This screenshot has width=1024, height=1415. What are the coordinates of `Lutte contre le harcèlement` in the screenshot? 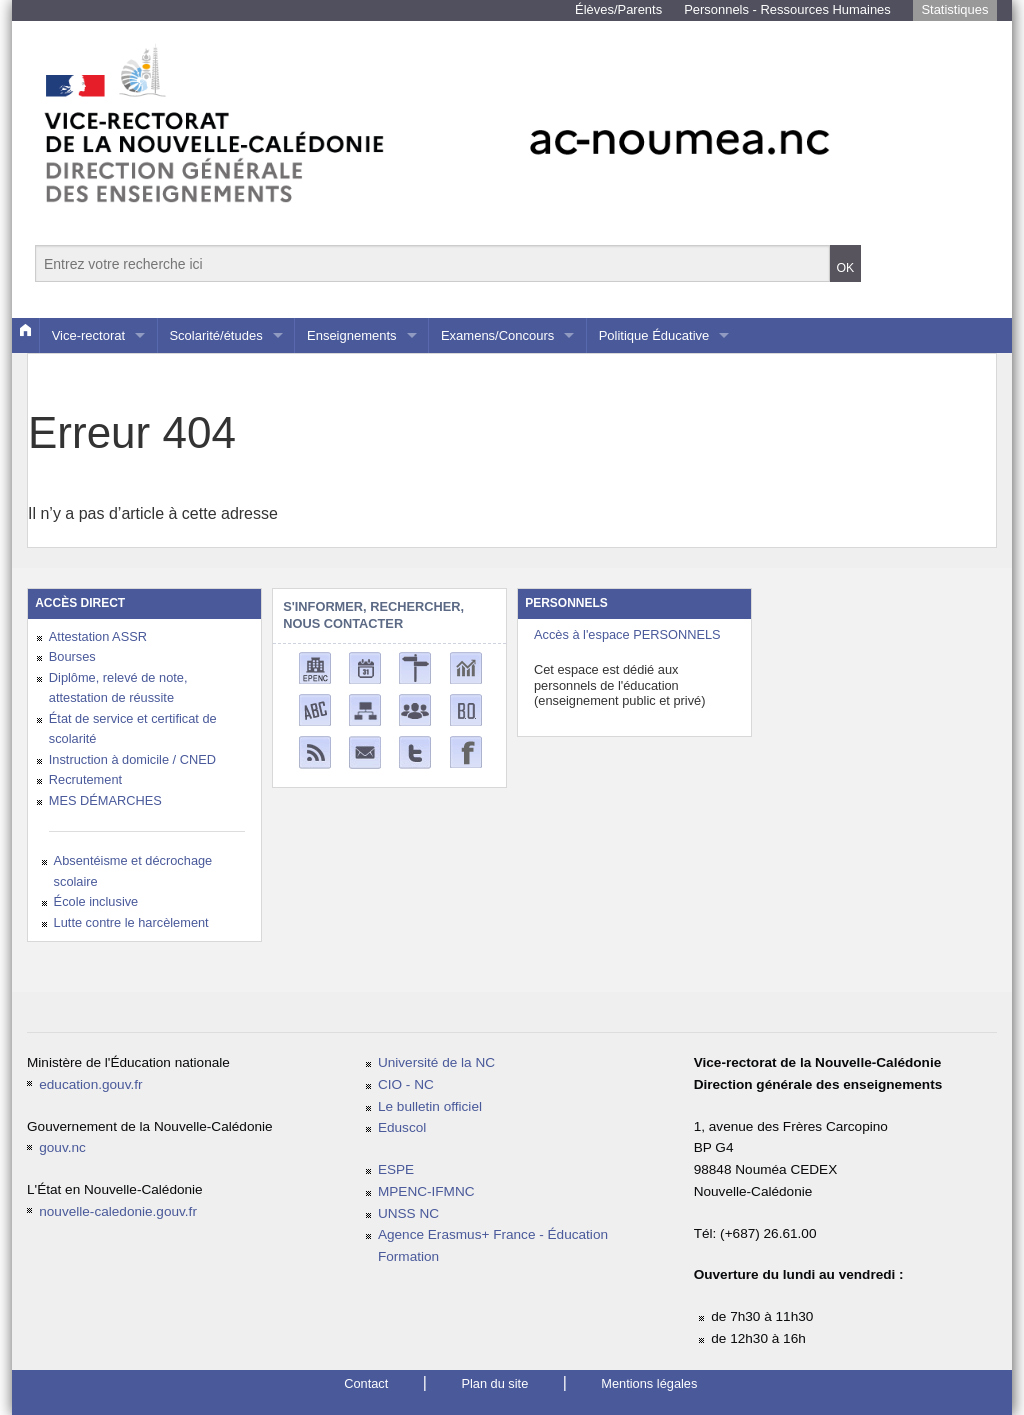 It's located at (131, 922).